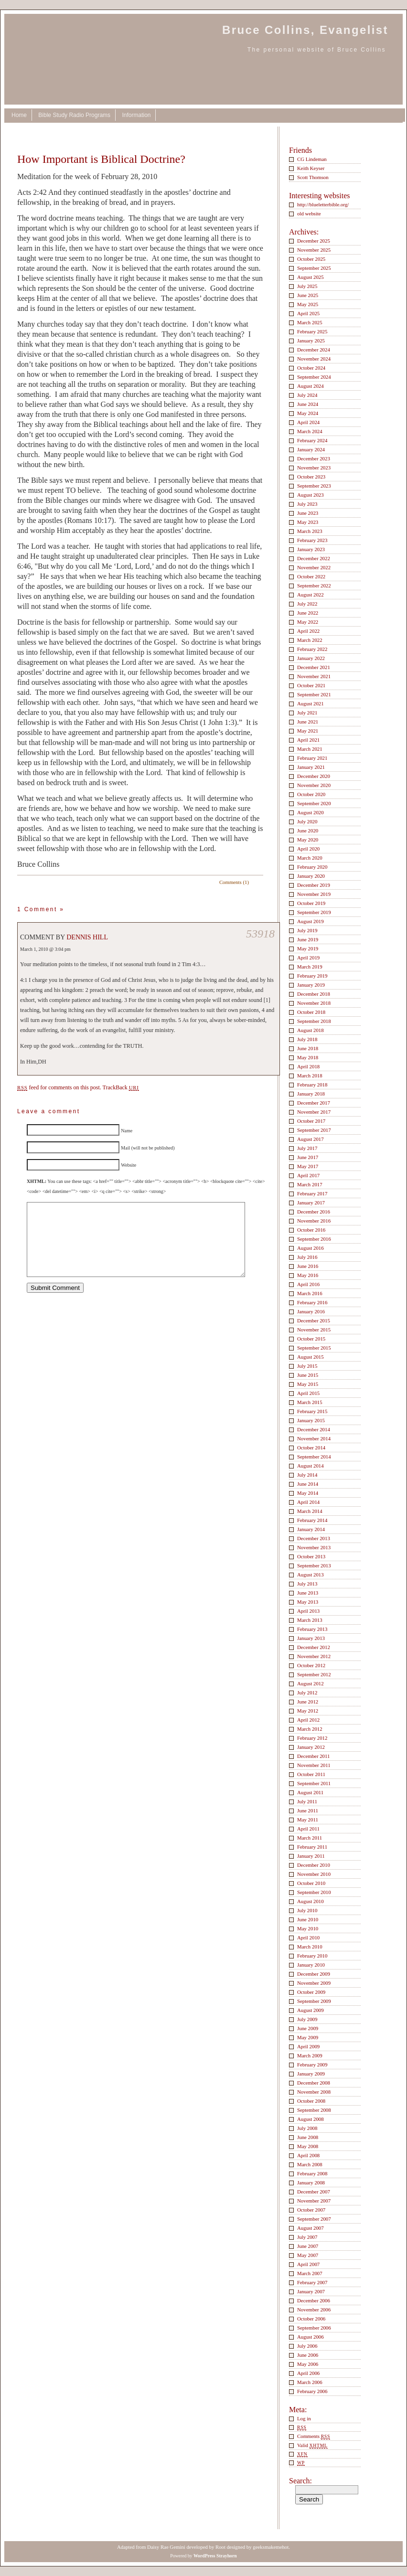 This screenshot has height=2576, width=407. Describe the element at coordinates (309, 531) in the screenshot. I see `March 2023` at that location.